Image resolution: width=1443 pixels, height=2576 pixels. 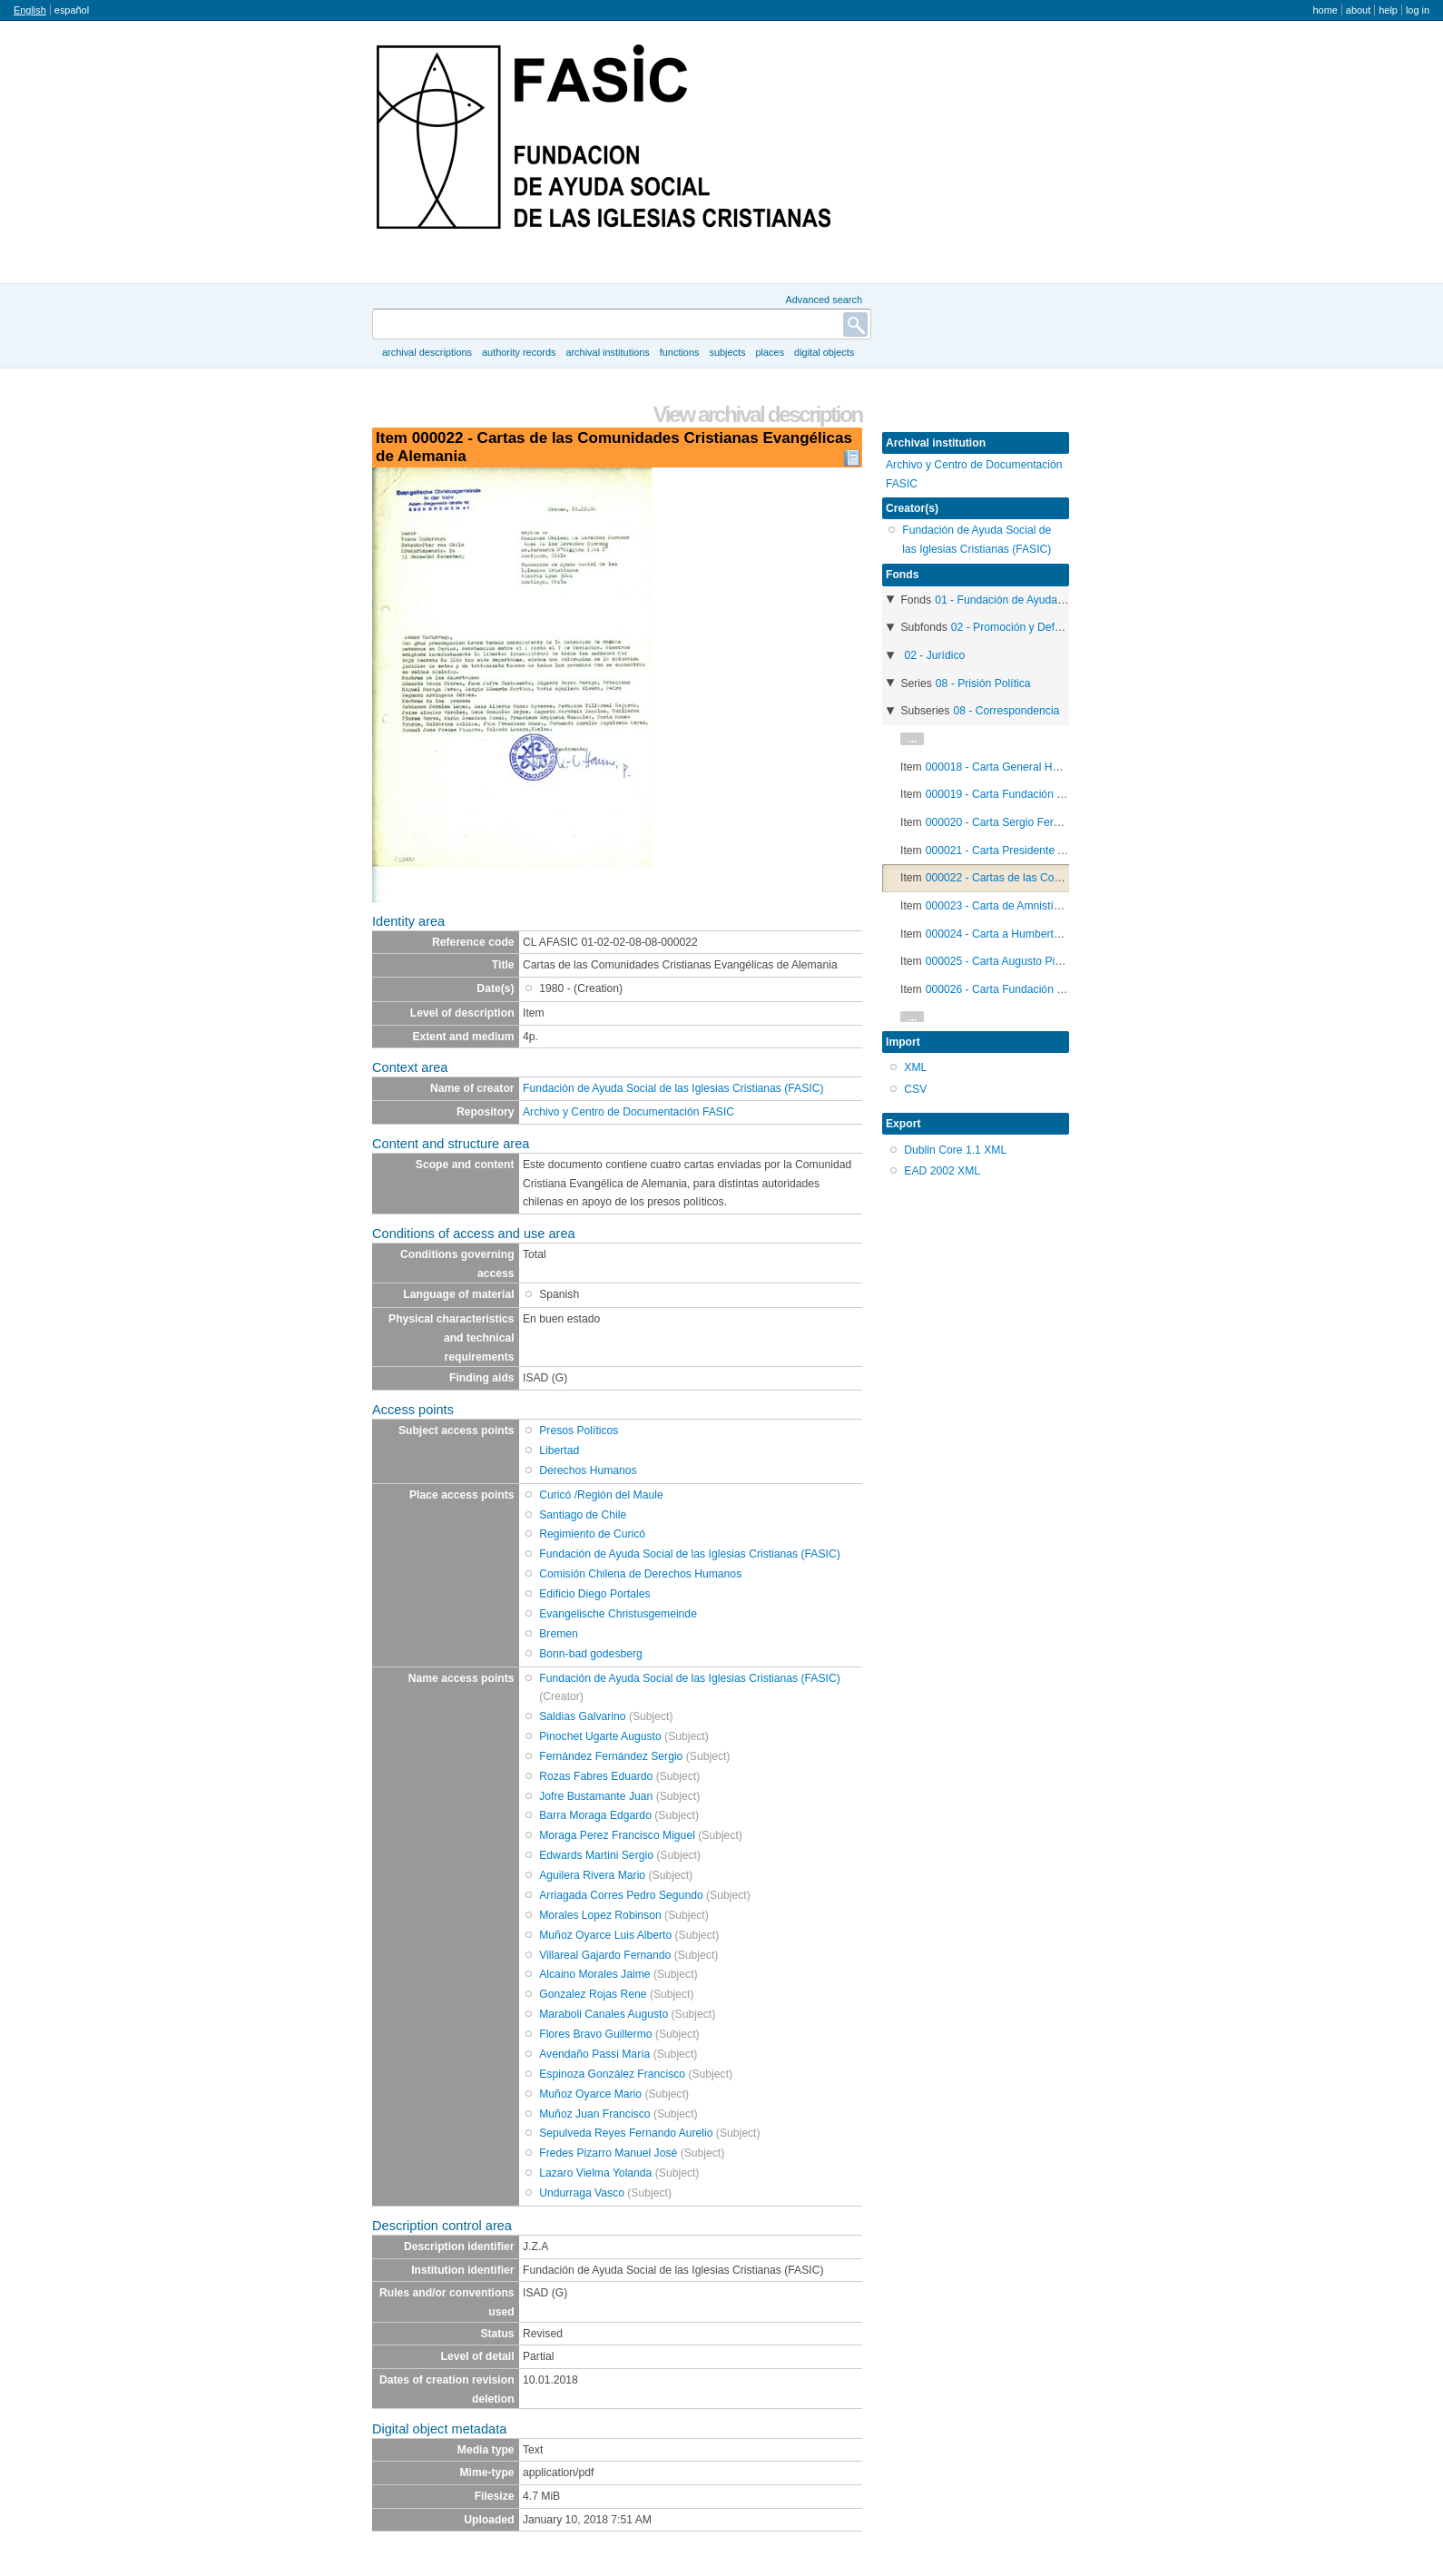 What do you see at coordinates (770, 352) in the screenshot?
I see `Places` at bounding box center [770, 352].